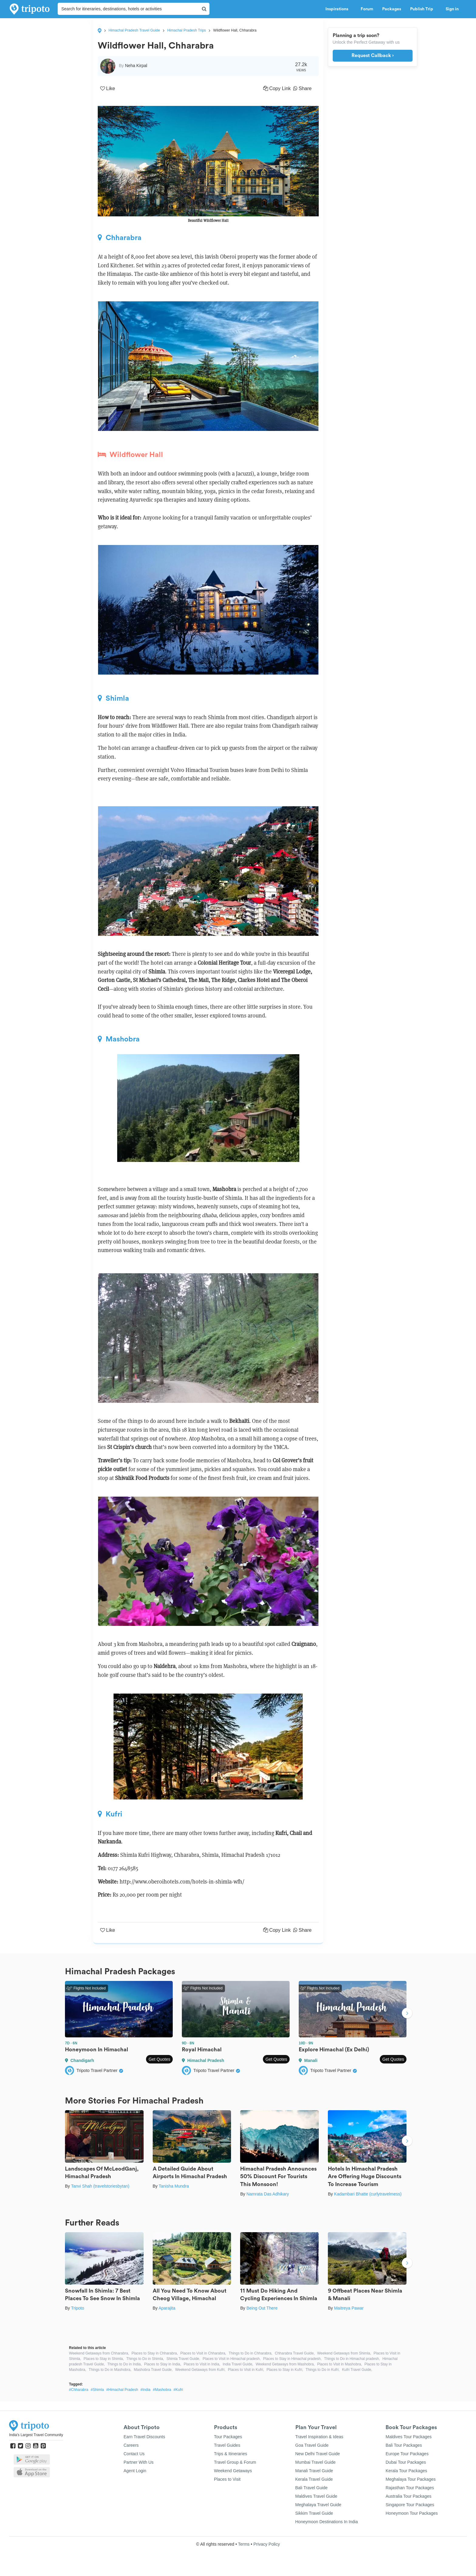 This screenshot has height=2576, width=476. Describe the element at coordinates (162, 2390) in the screenshot. I see `#Mashobra` at that location.